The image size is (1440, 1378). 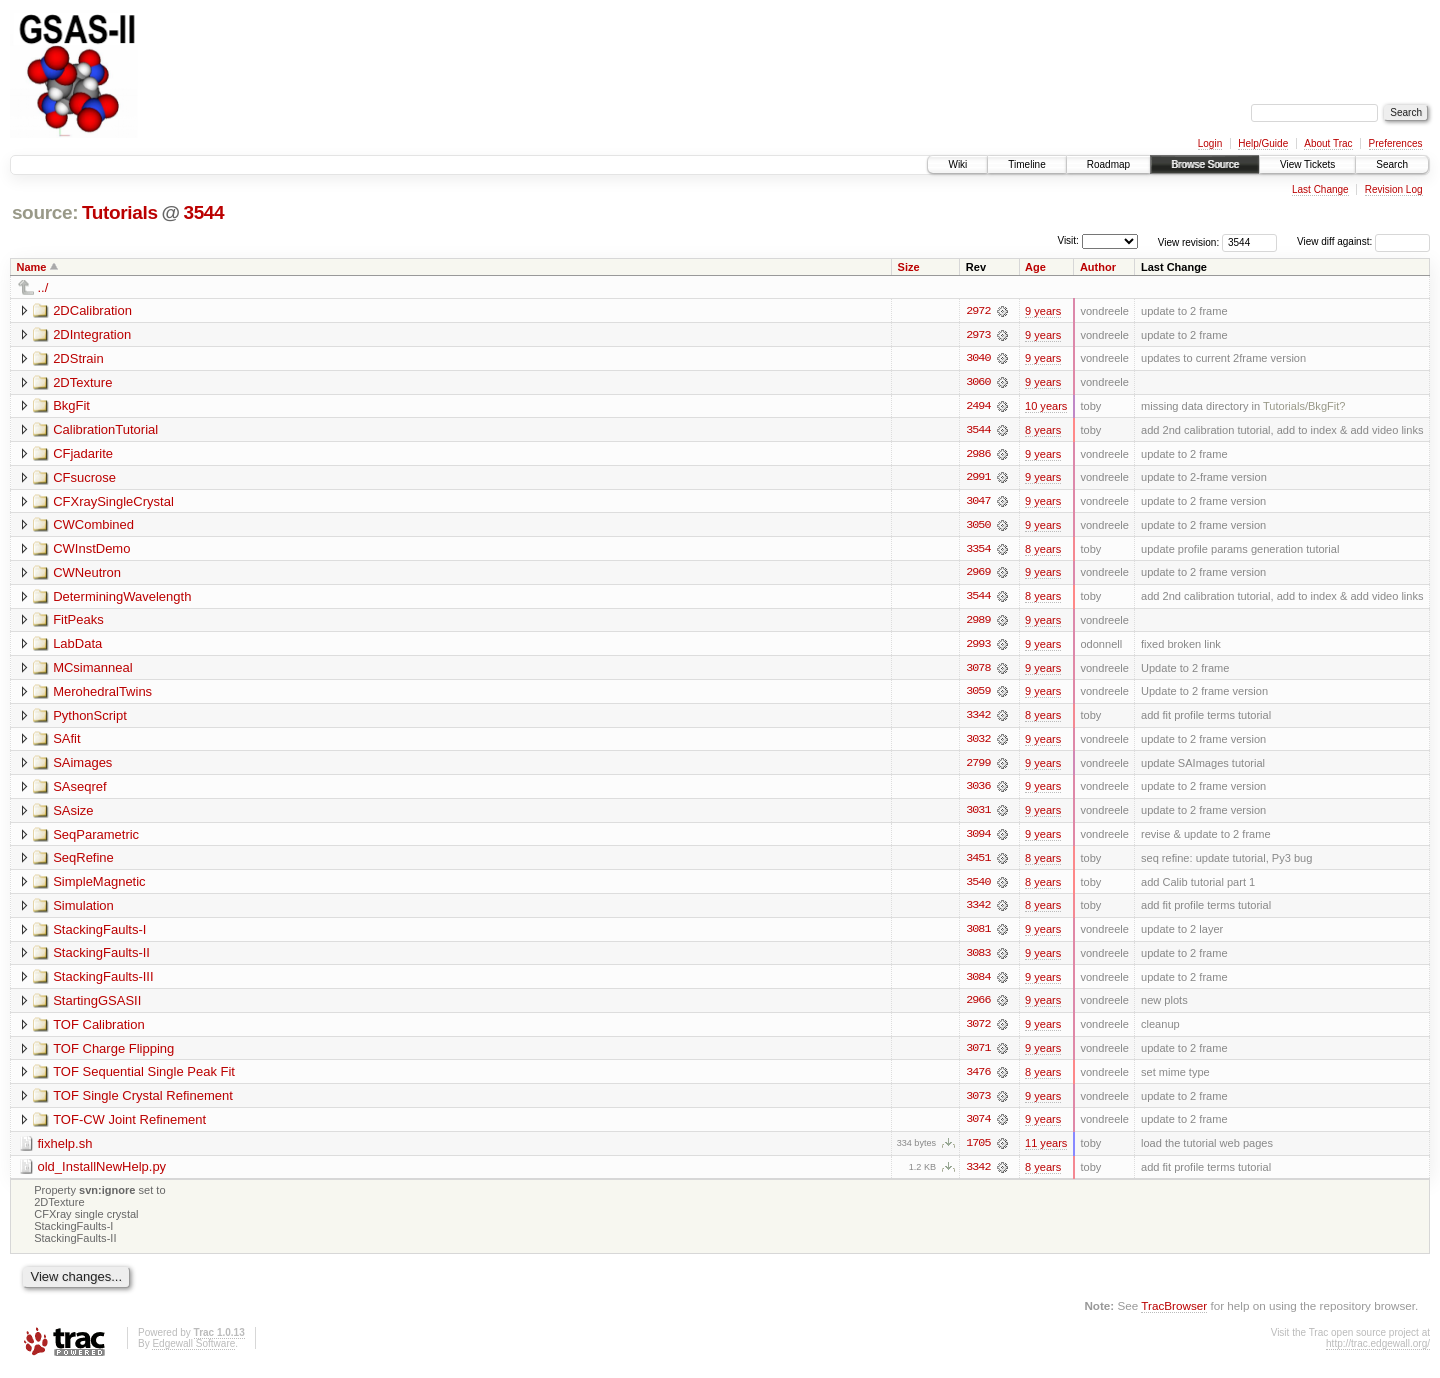 What do you see at coordinates (1328, 143) in the screenshot?
I see `About Trac` at bounding box center [1328, 143].